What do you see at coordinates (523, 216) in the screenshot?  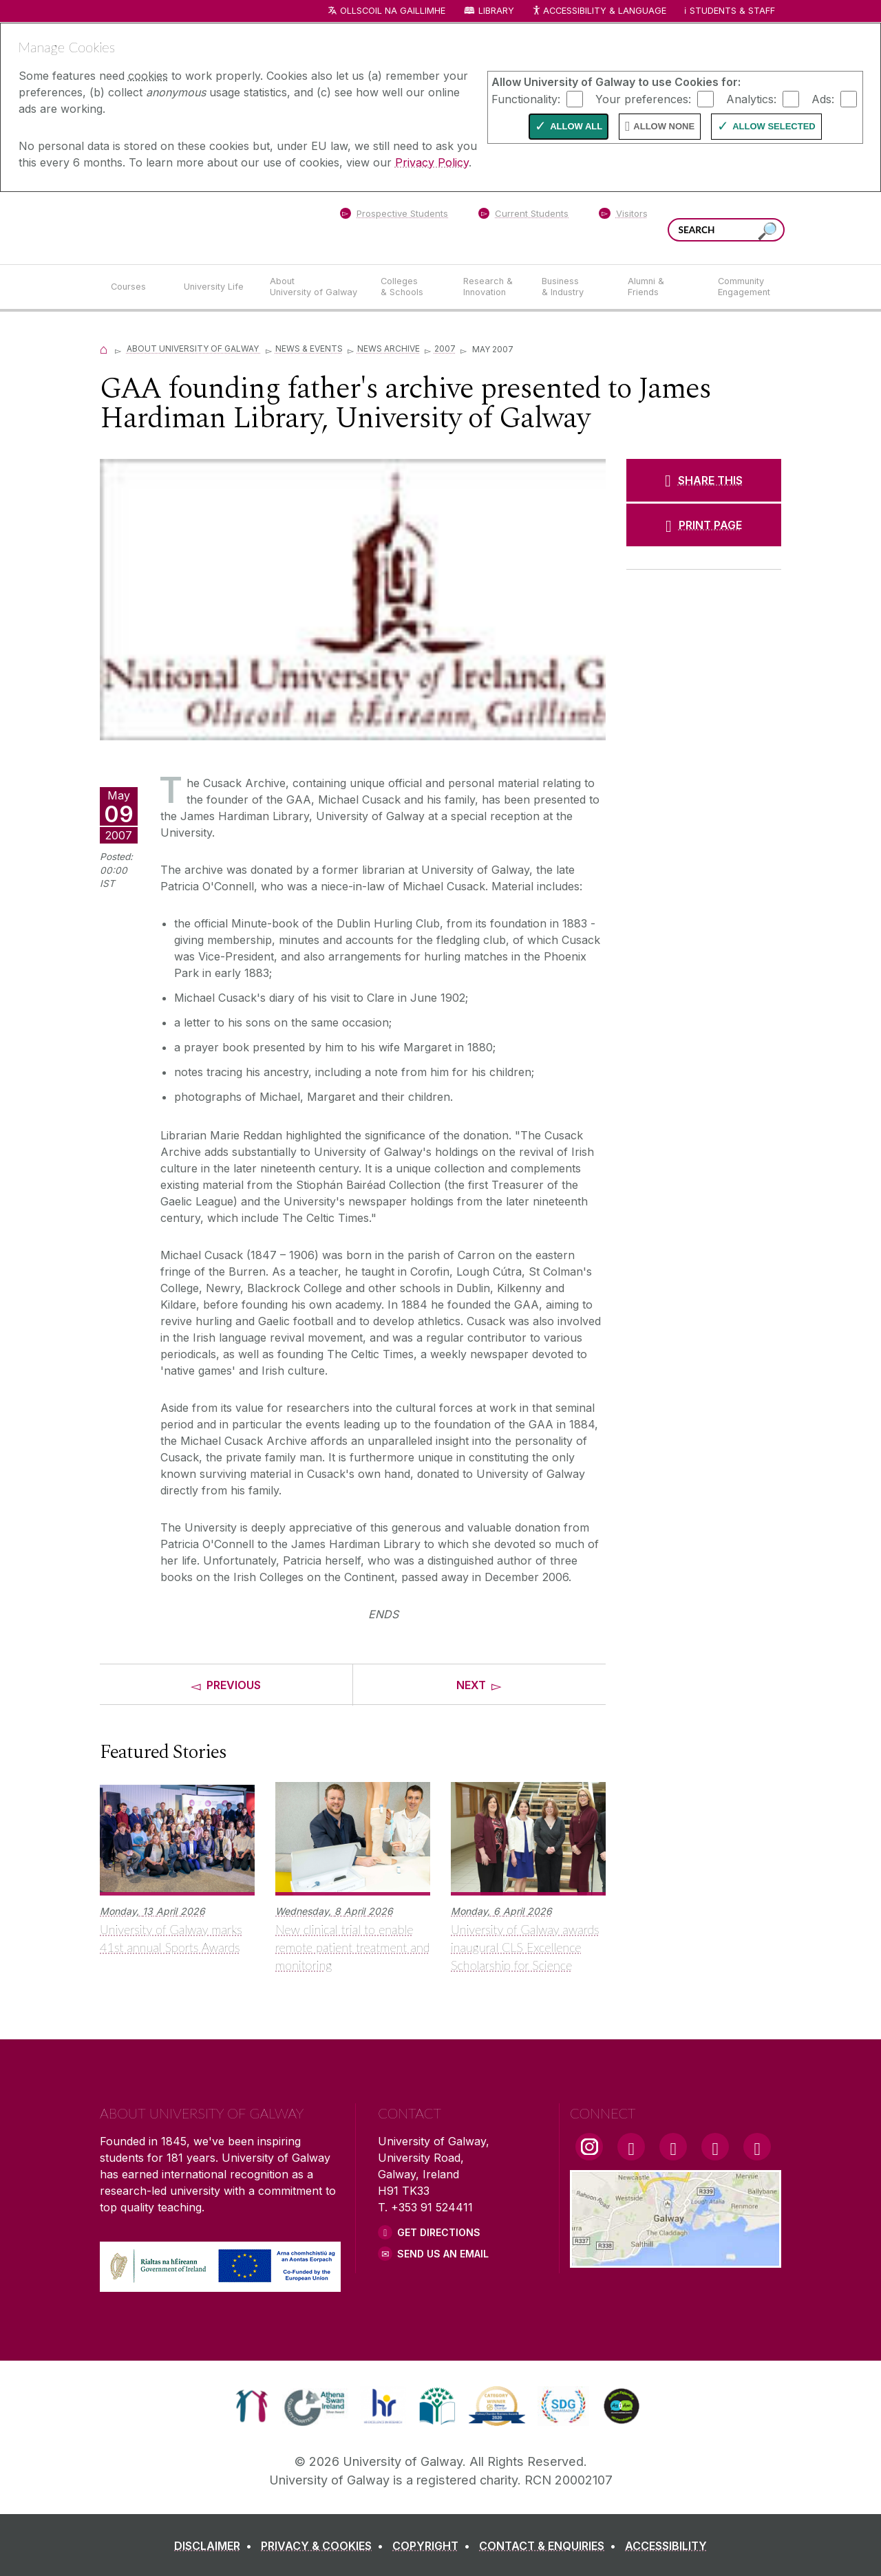 I see `[Current Students]` at bounding box center [523, 216].